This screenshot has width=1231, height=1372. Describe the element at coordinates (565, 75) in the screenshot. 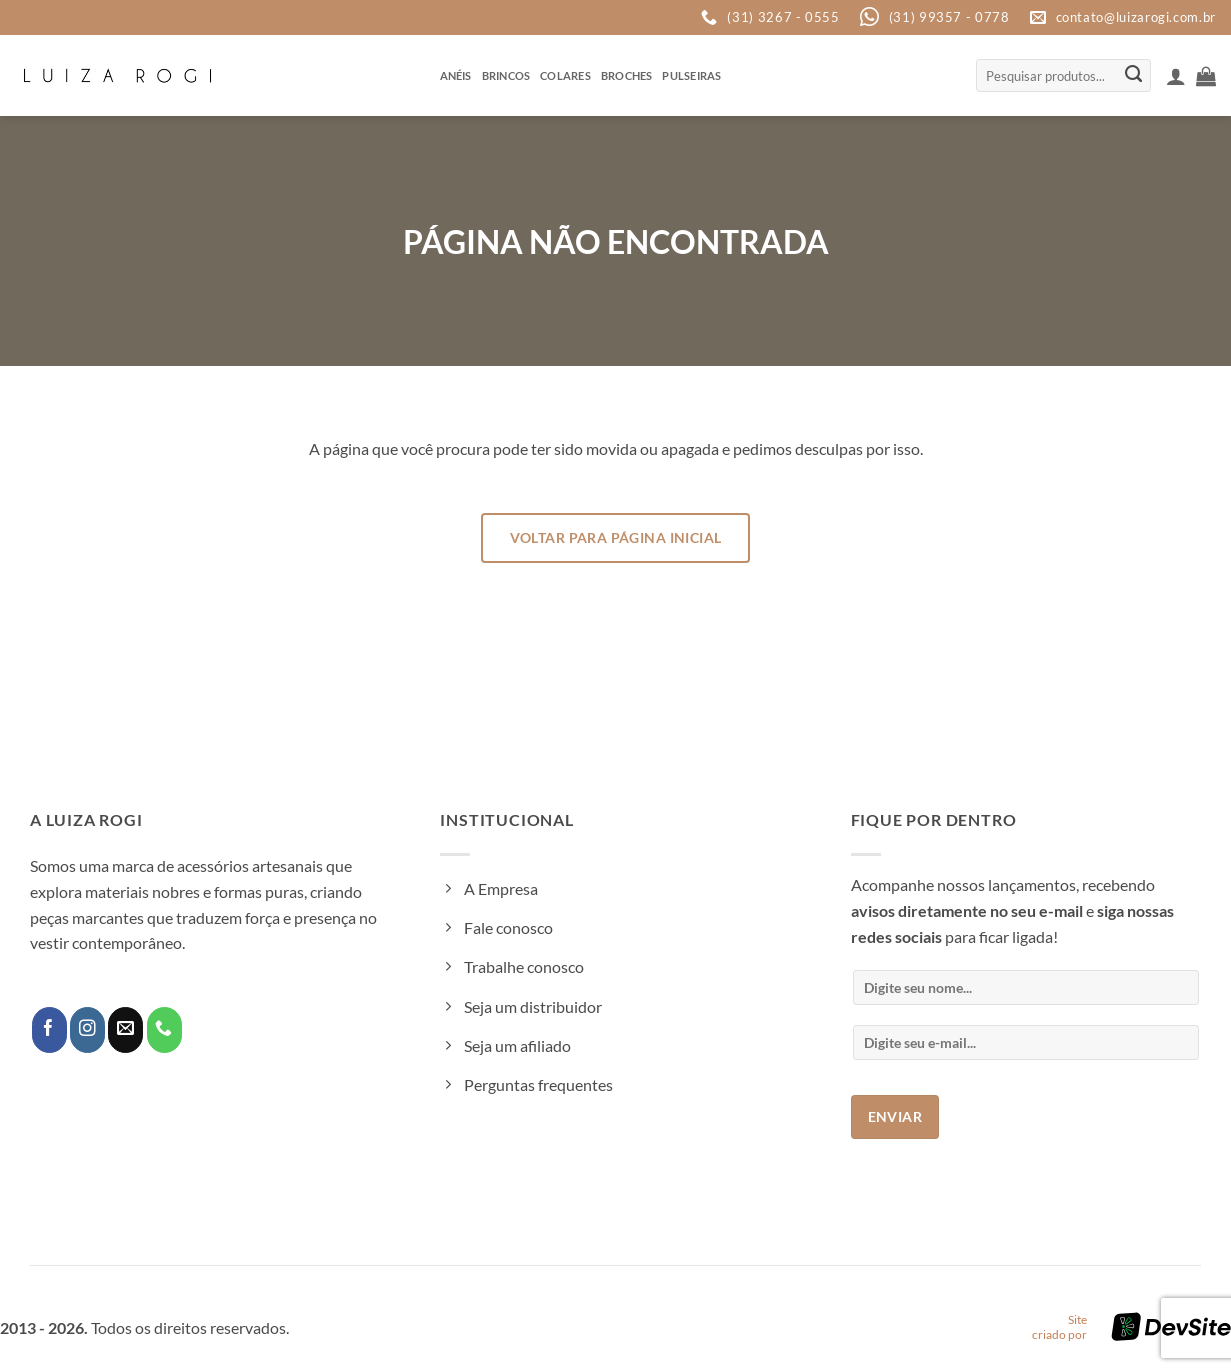

I see `Colares` at that location.